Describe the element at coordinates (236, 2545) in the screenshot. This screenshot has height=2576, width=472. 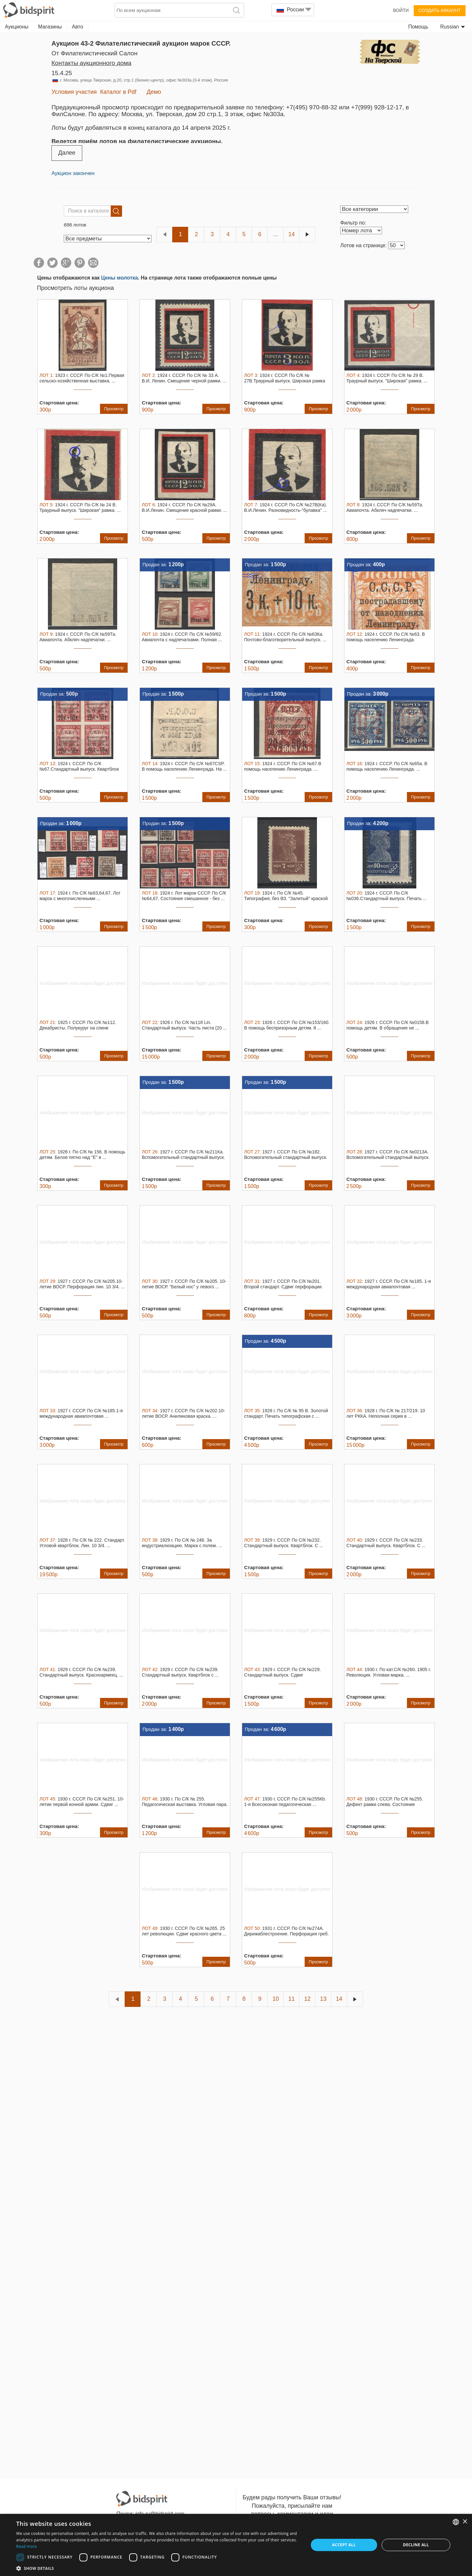
I see `[dialog]` at that location.